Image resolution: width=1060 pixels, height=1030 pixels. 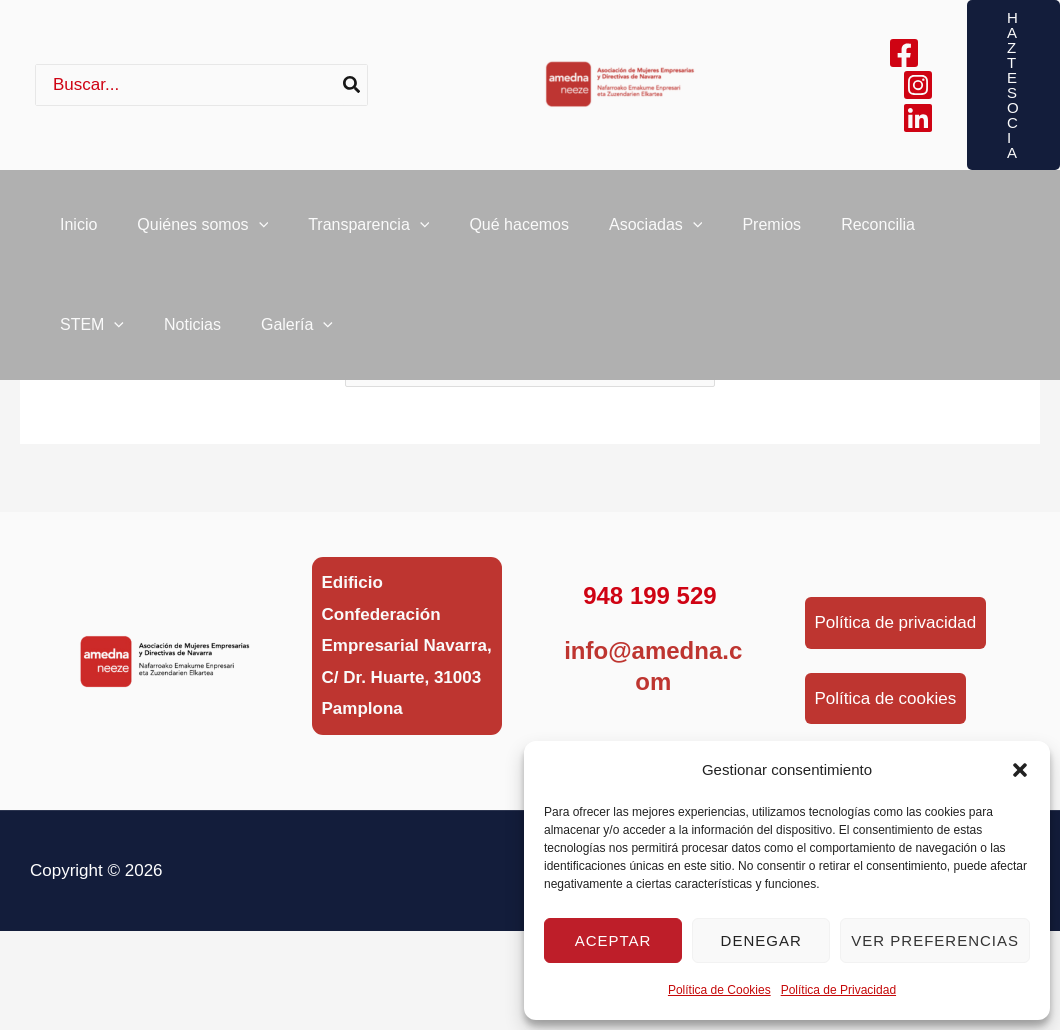 I want to click on Ver preferencias, so click(x=935, y=940).